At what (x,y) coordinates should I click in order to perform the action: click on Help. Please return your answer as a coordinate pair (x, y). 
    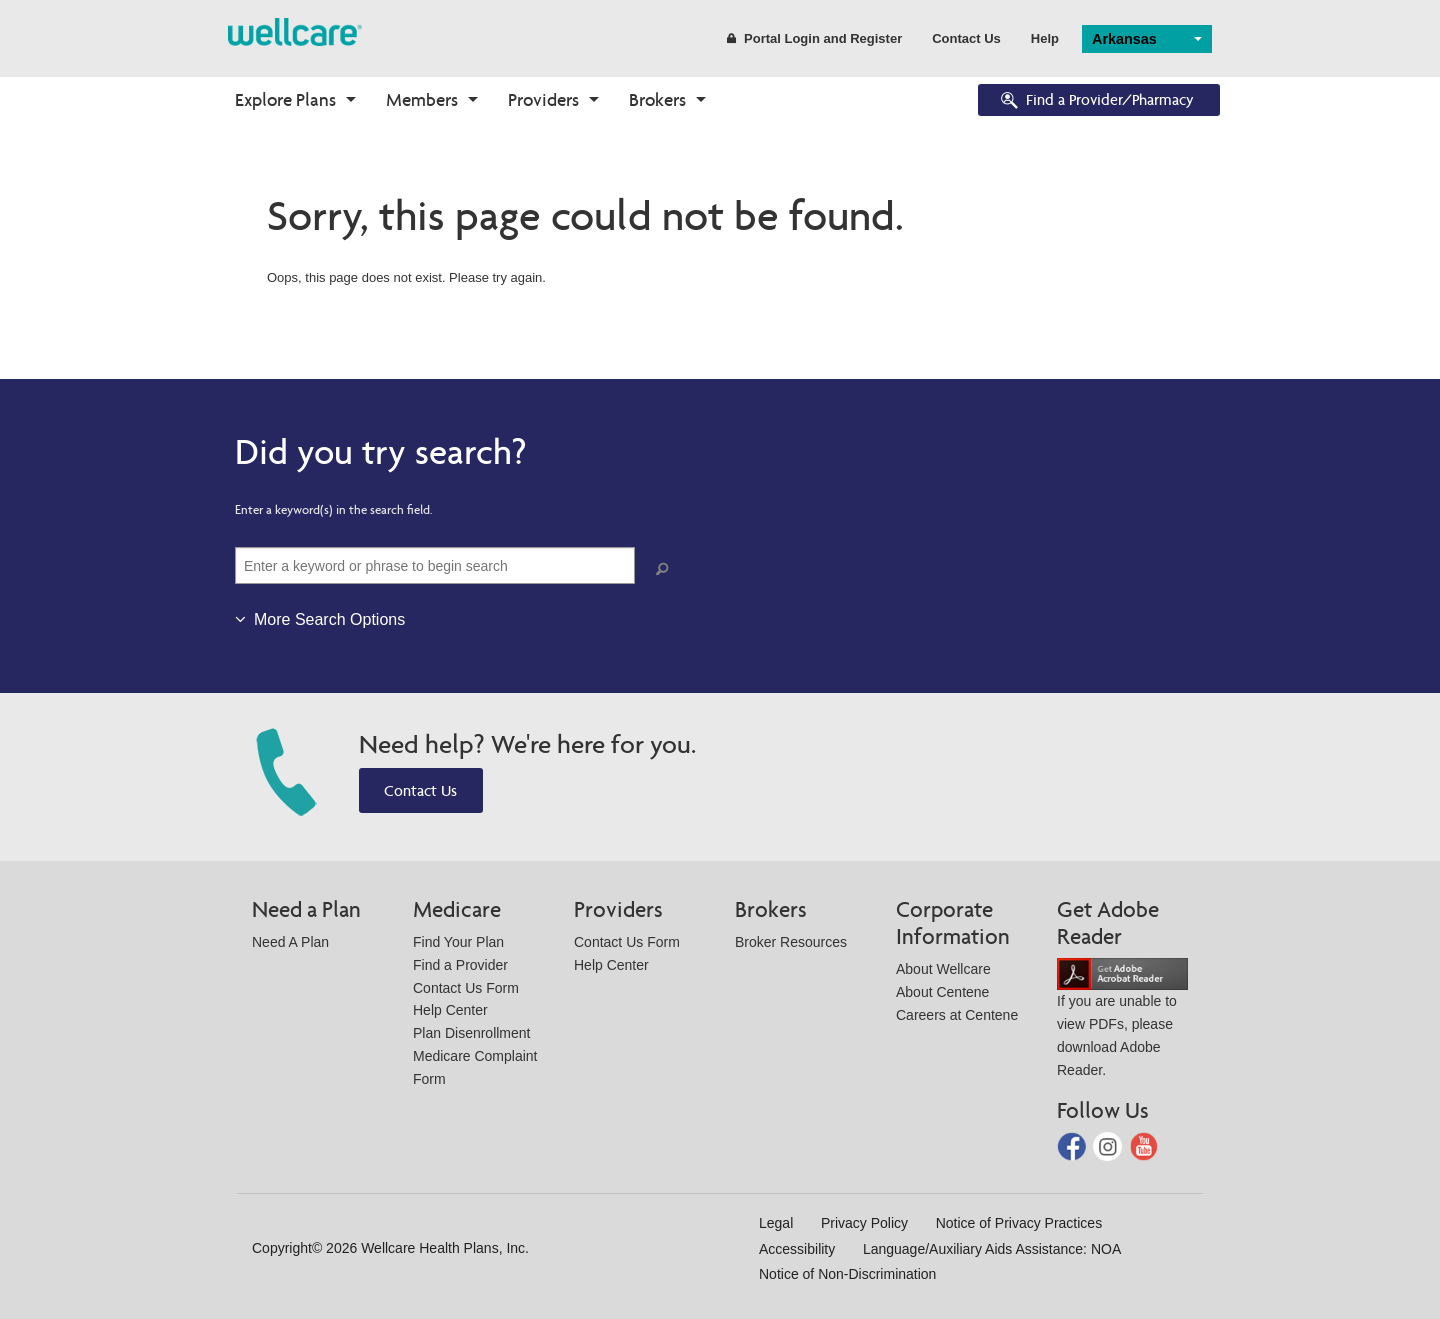
    Looking at the image, I should click on (1045, 38).